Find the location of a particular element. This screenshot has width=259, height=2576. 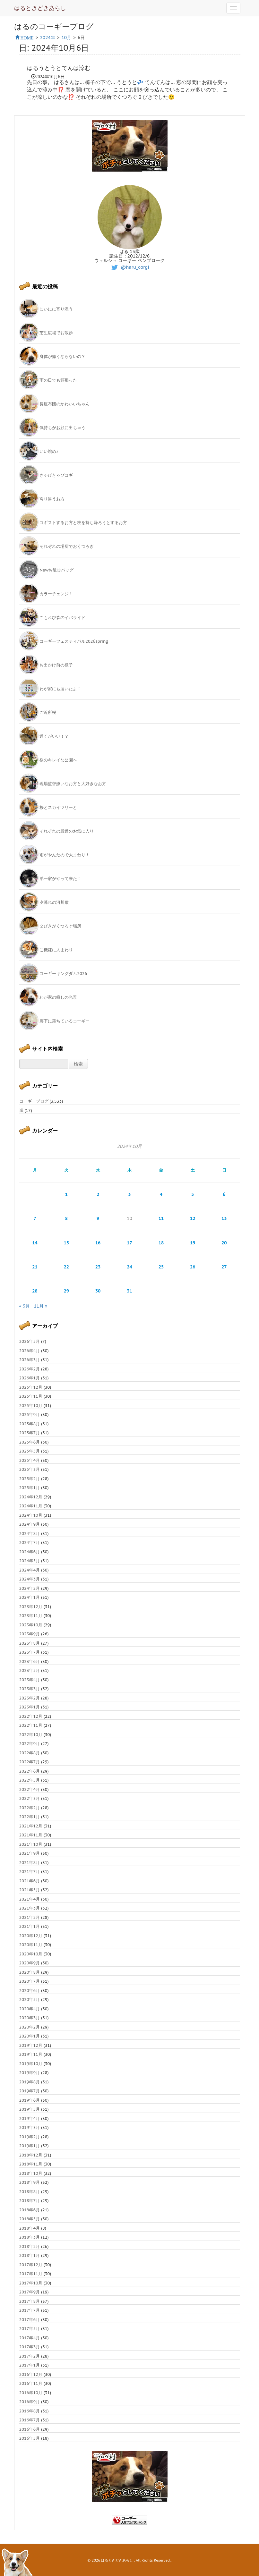

2020年12月 is located at coordinates (30, 1935).